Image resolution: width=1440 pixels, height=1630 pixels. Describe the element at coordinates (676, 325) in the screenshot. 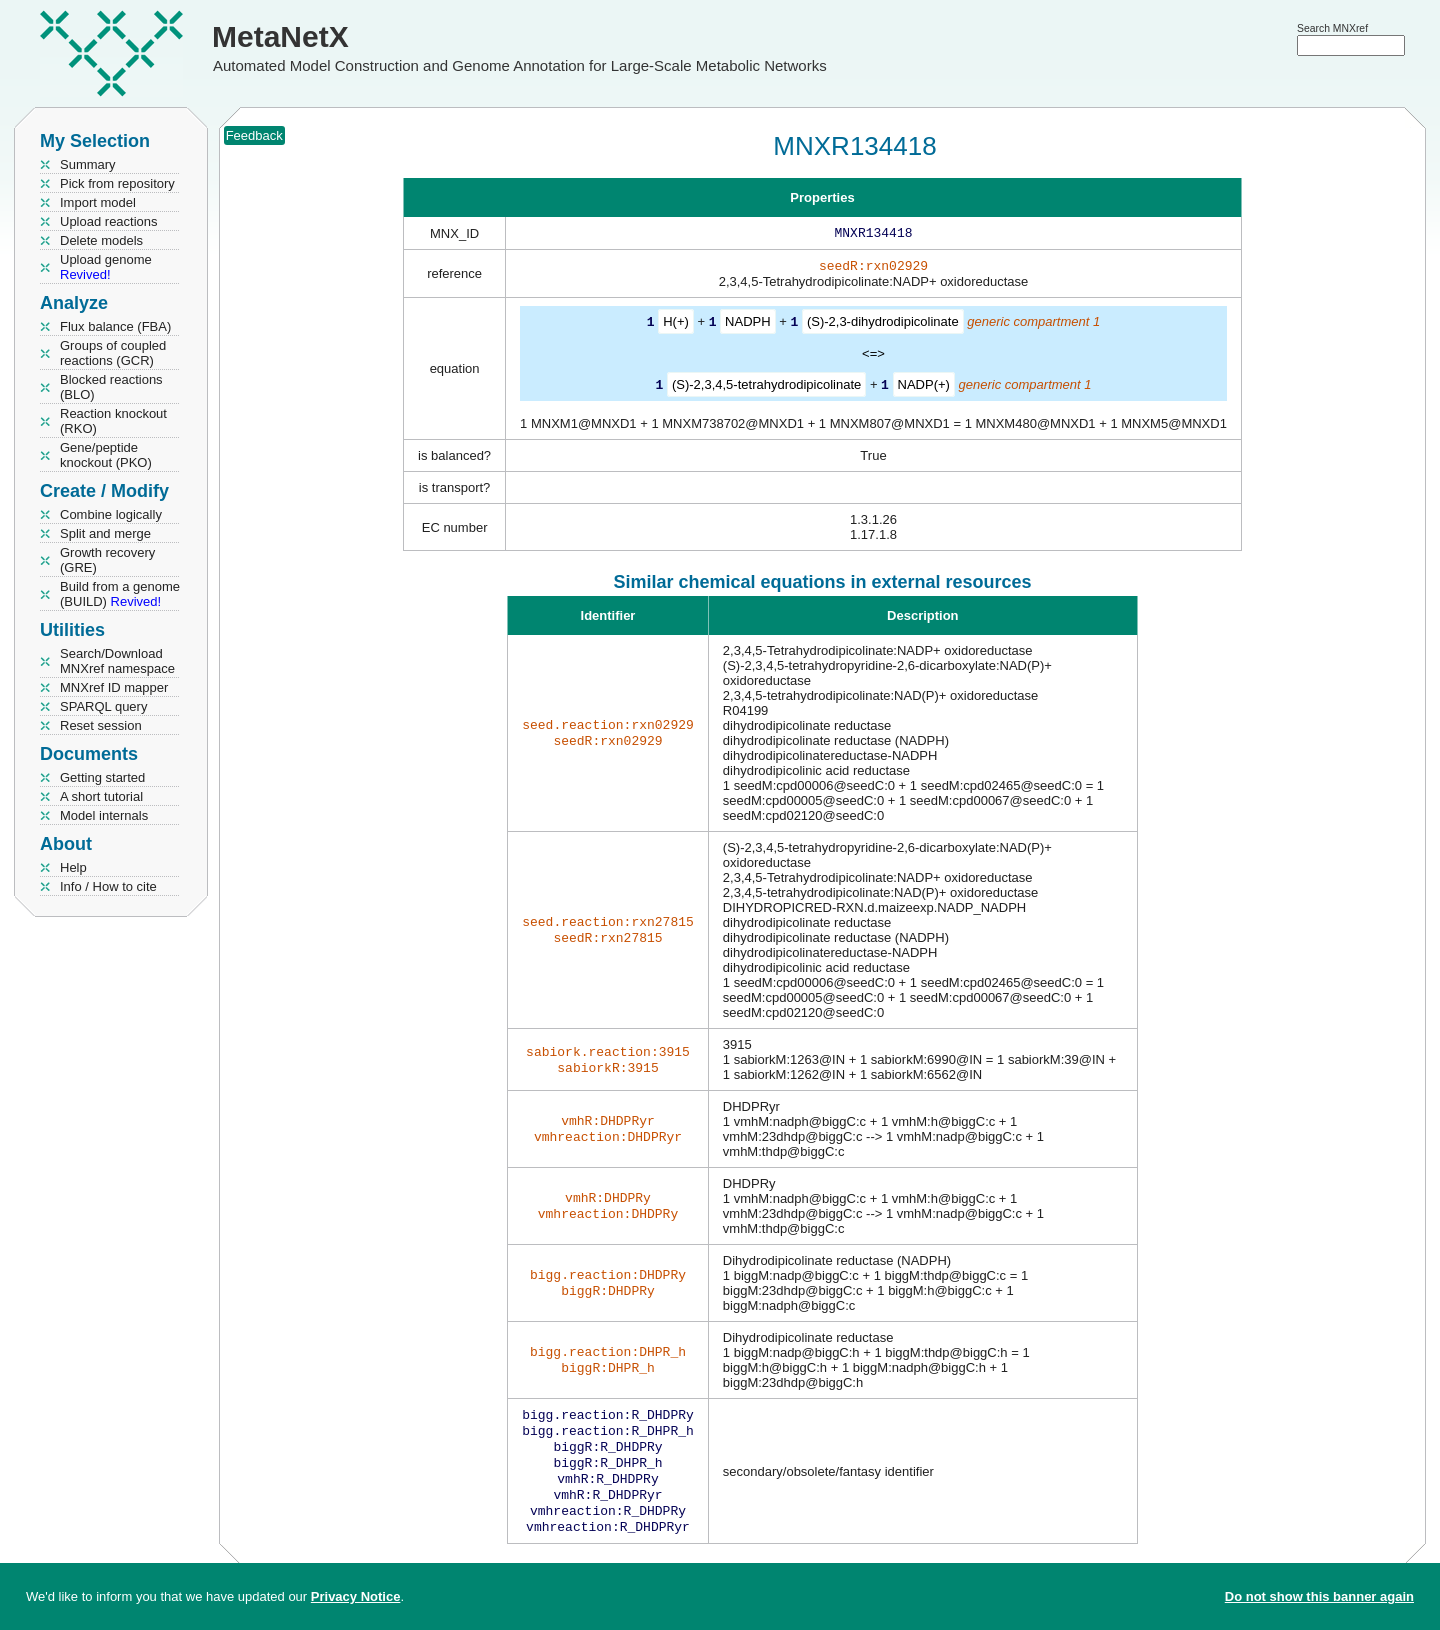

I see `H(+)` at that location.